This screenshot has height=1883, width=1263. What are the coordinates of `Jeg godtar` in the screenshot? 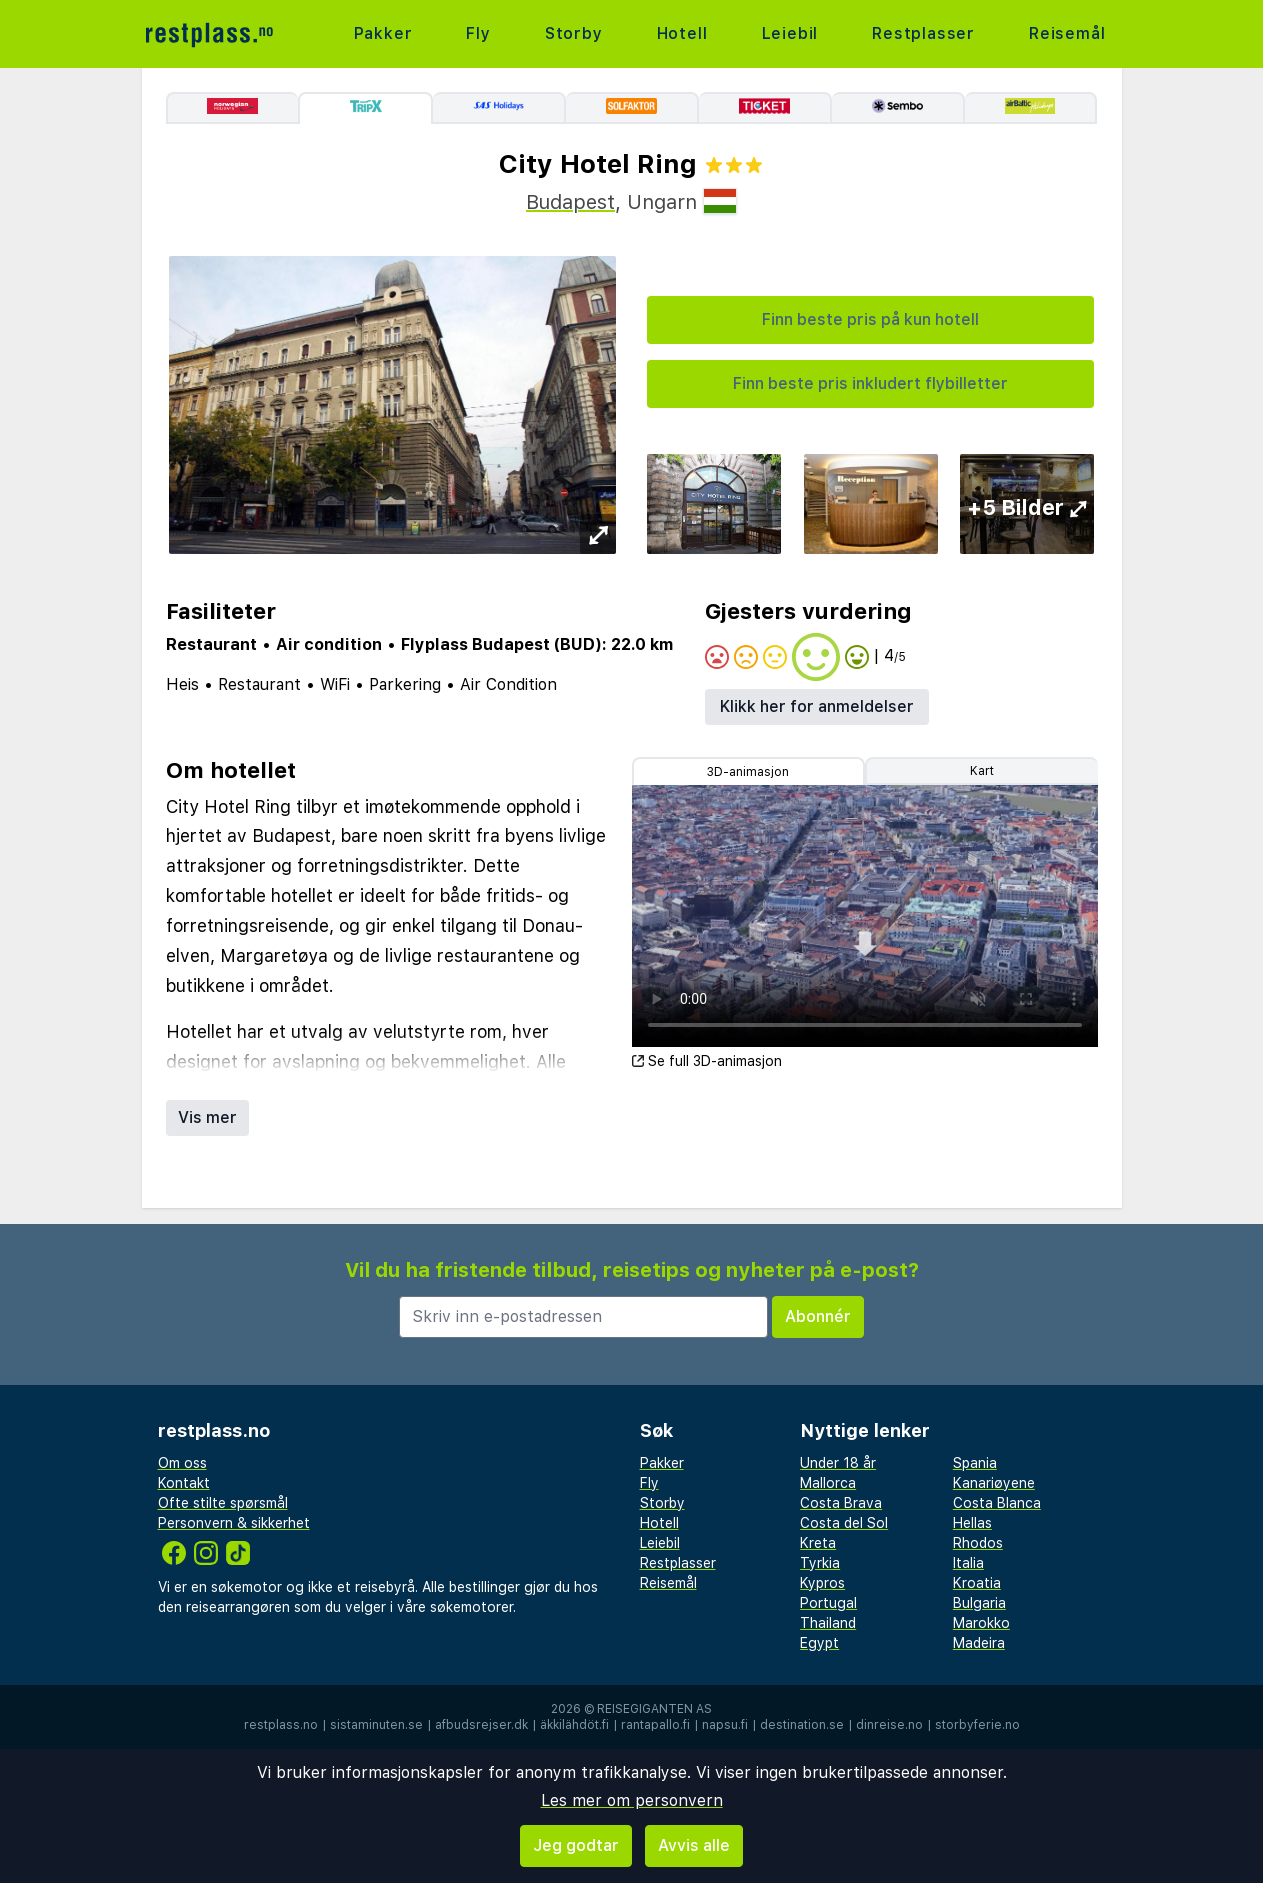 It's located at (576, 1845).